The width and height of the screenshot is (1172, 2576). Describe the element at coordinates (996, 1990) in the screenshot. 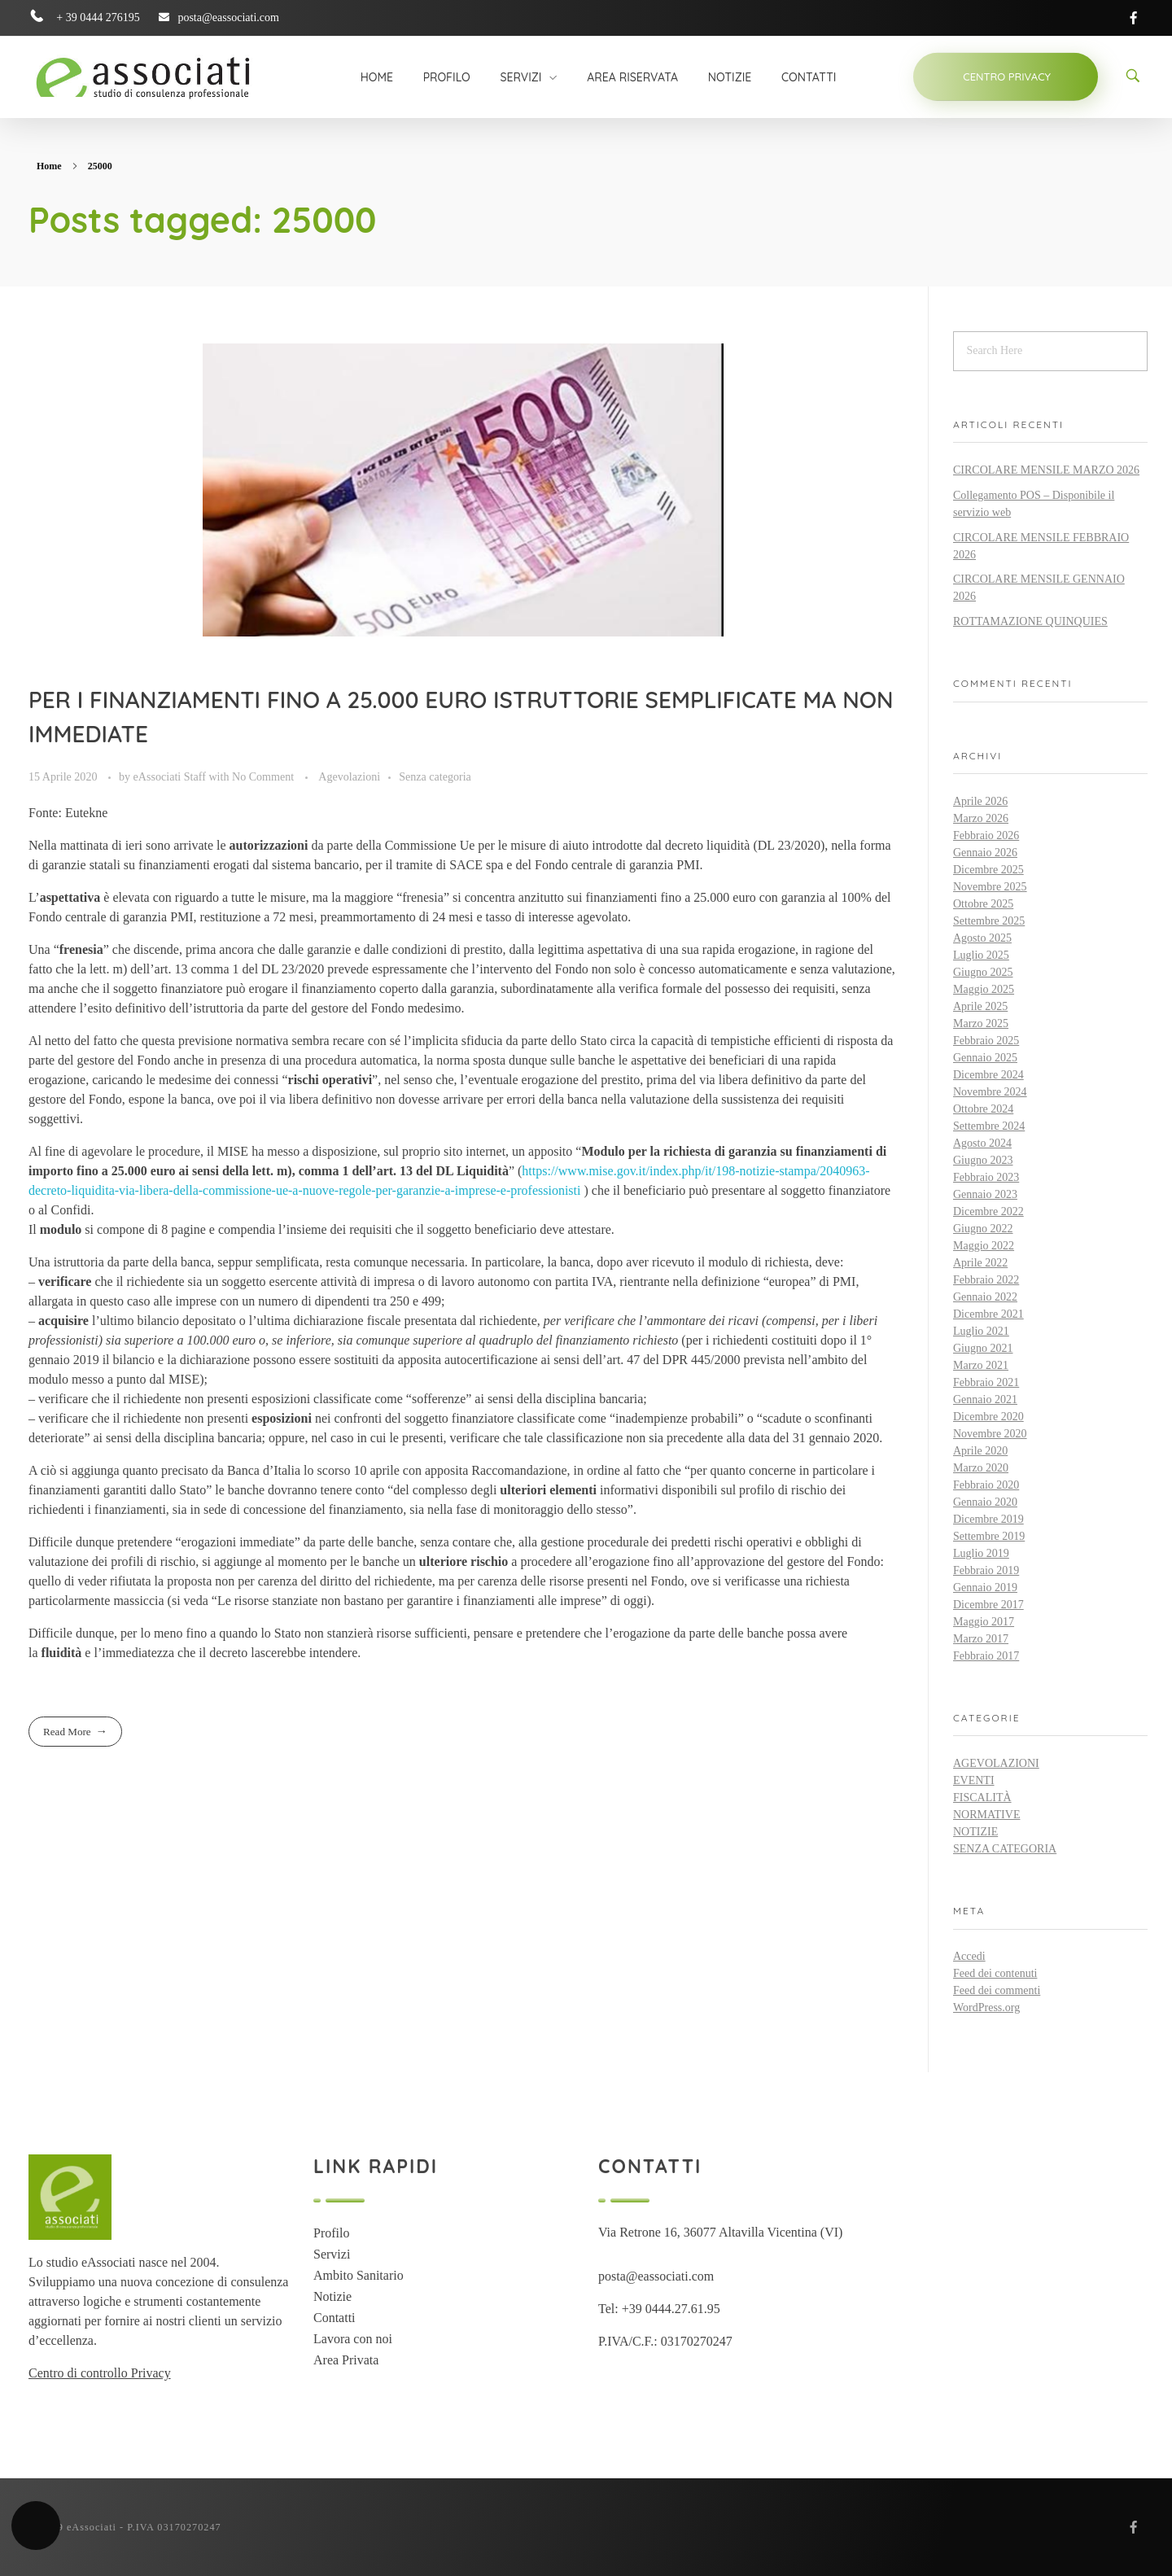

I see `Feed dei commenti` at that location.